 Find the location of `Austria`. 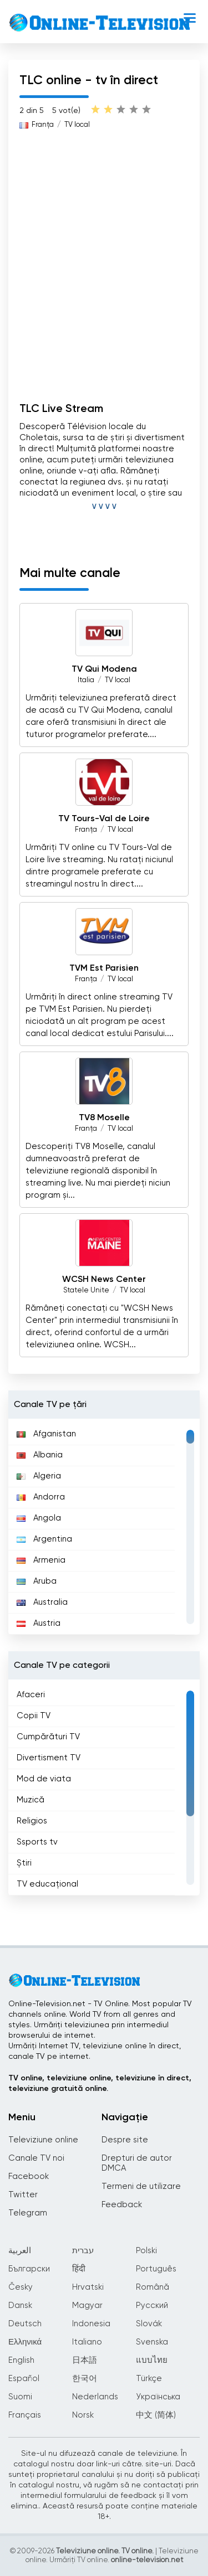

Austria is located at coordinates (38, 1623).